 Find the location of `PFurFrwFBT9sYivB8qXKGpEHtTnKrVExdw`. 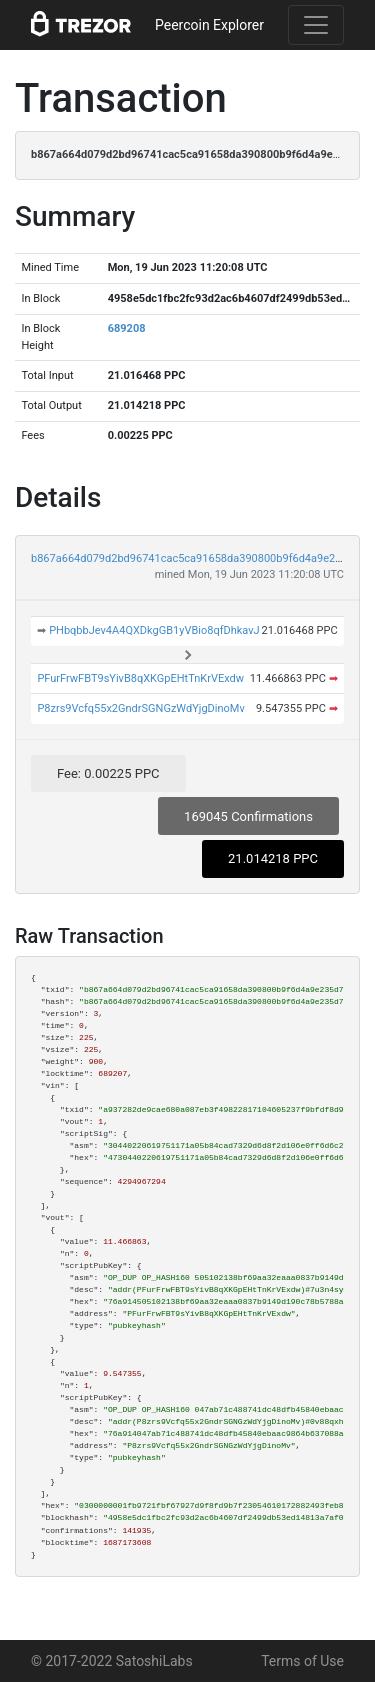

PFurFrwFBT9sYivB8qXKGpEHtTnKrVExdw is located at coordinates (140, 678).